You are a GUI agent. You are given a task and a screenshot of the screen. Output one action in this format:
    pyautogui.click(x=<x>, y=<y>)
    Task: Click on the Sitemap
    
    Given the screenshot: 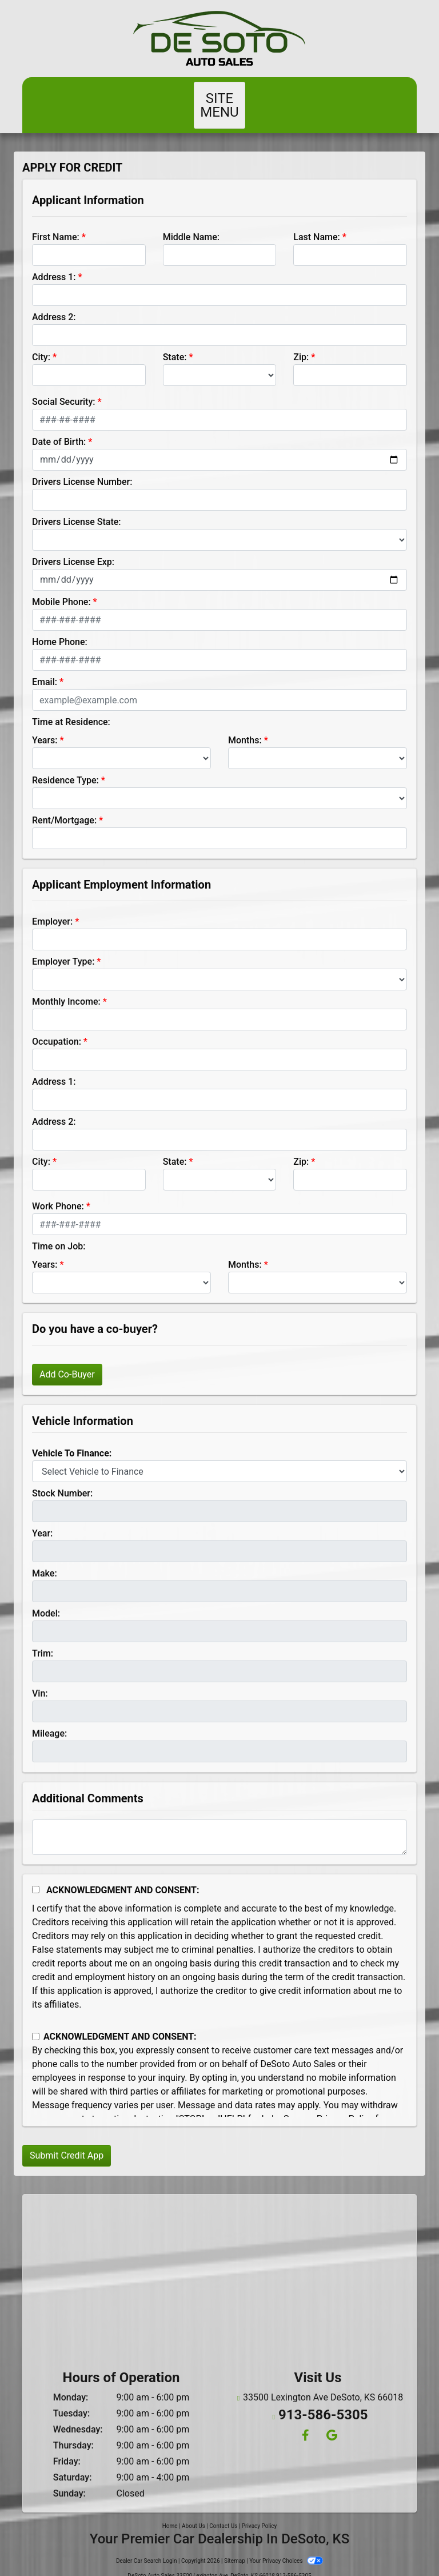 What is the action you would take?
    pyautogui.click(x=234, y=2547)
    